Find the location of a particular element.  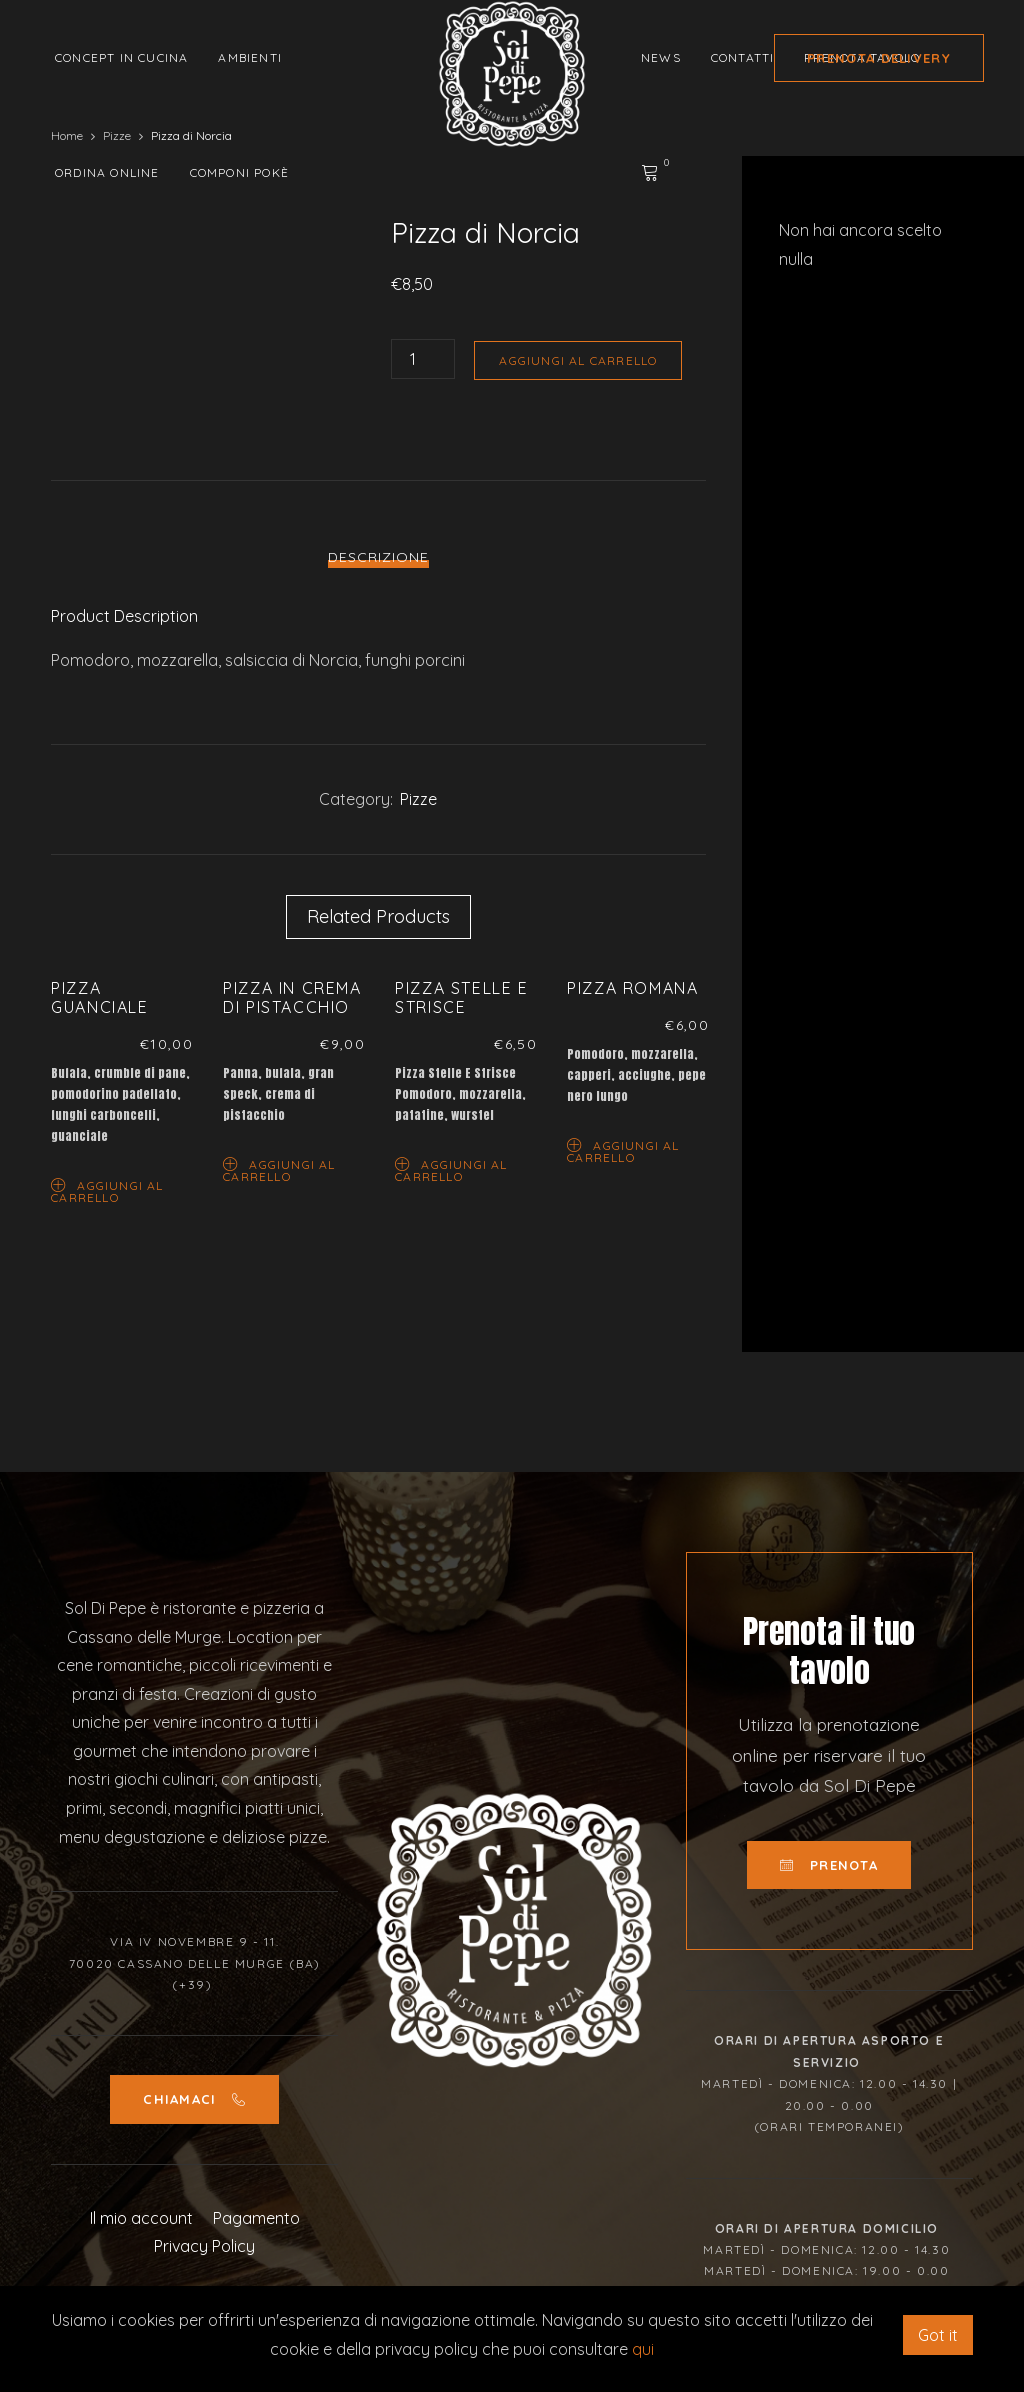

Privacy Policy is located at coordinates (204, 2246).